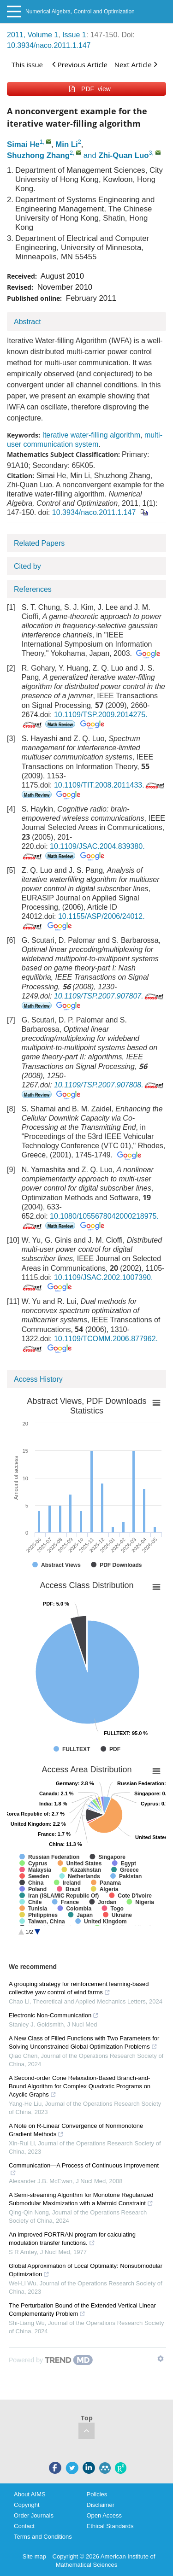 The width and height of the screenshot is (173, 2576). What do you see at coordinates (160, 2358) in the screenshot?
I see `[Show TrendMD links]` at bounding box center [160, 2358].